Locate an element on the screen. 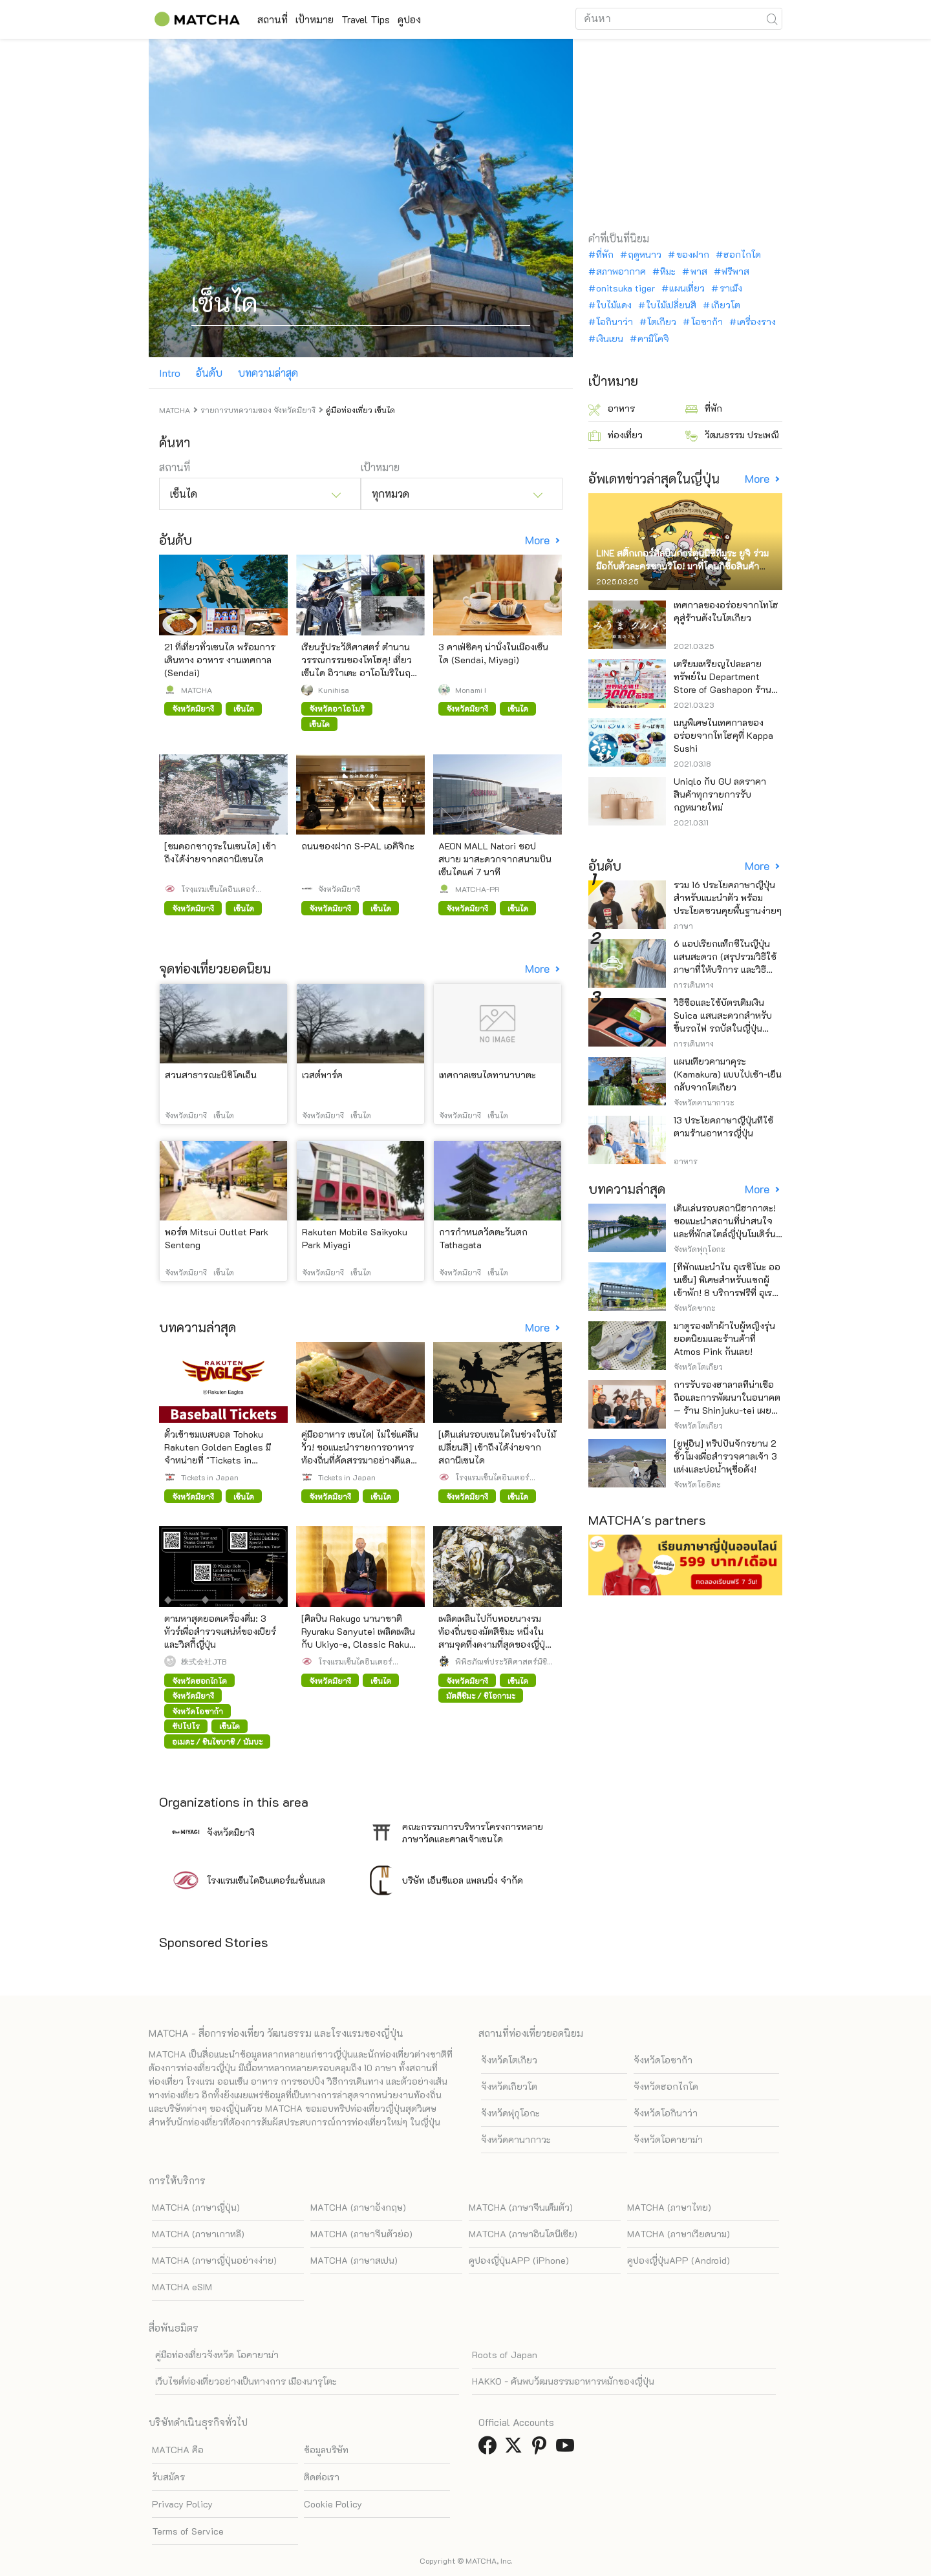  โรงแรมเซ็นไดอินเตอร์เนชั่นแนล is located at coordinates (218, 889).